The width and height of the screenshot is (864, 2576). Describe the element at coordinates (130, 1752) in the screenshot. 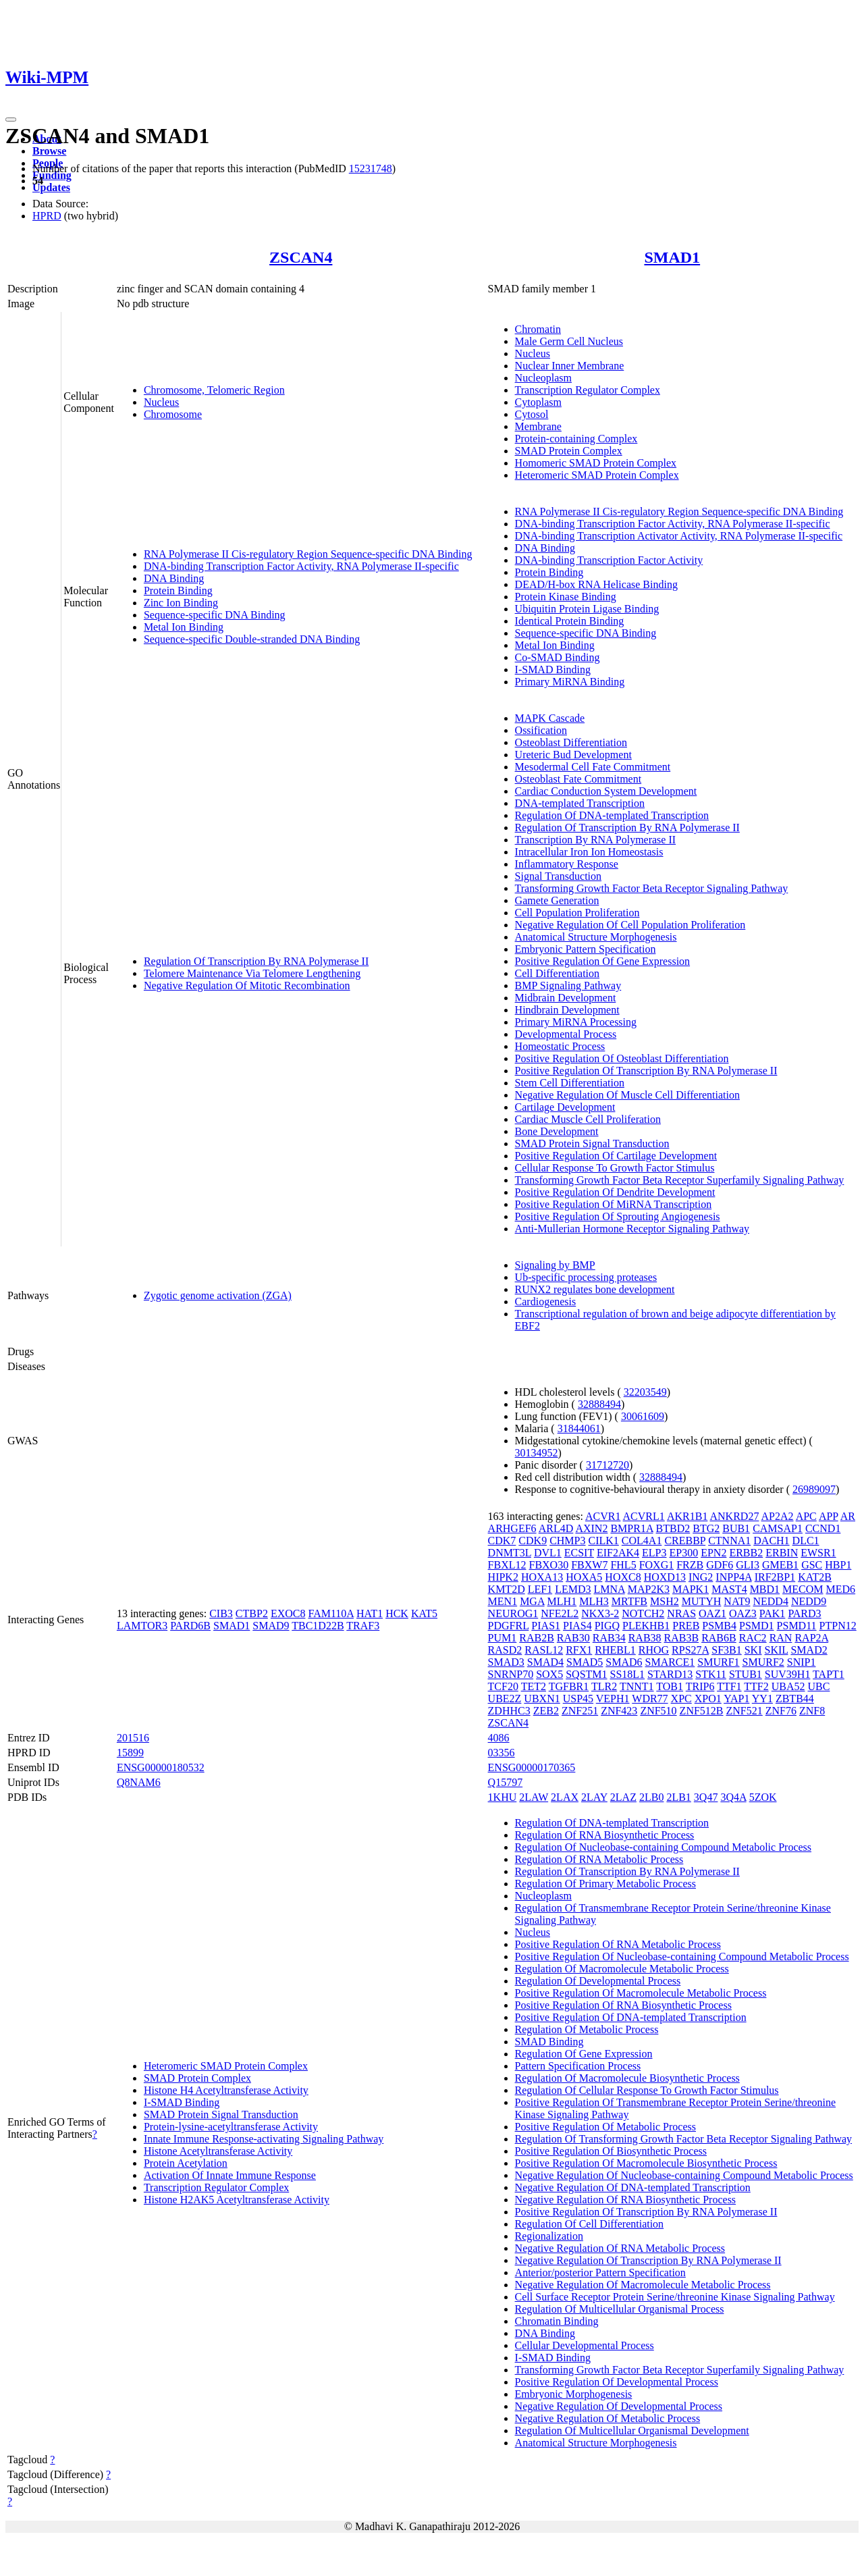

I see `15899` at that location.